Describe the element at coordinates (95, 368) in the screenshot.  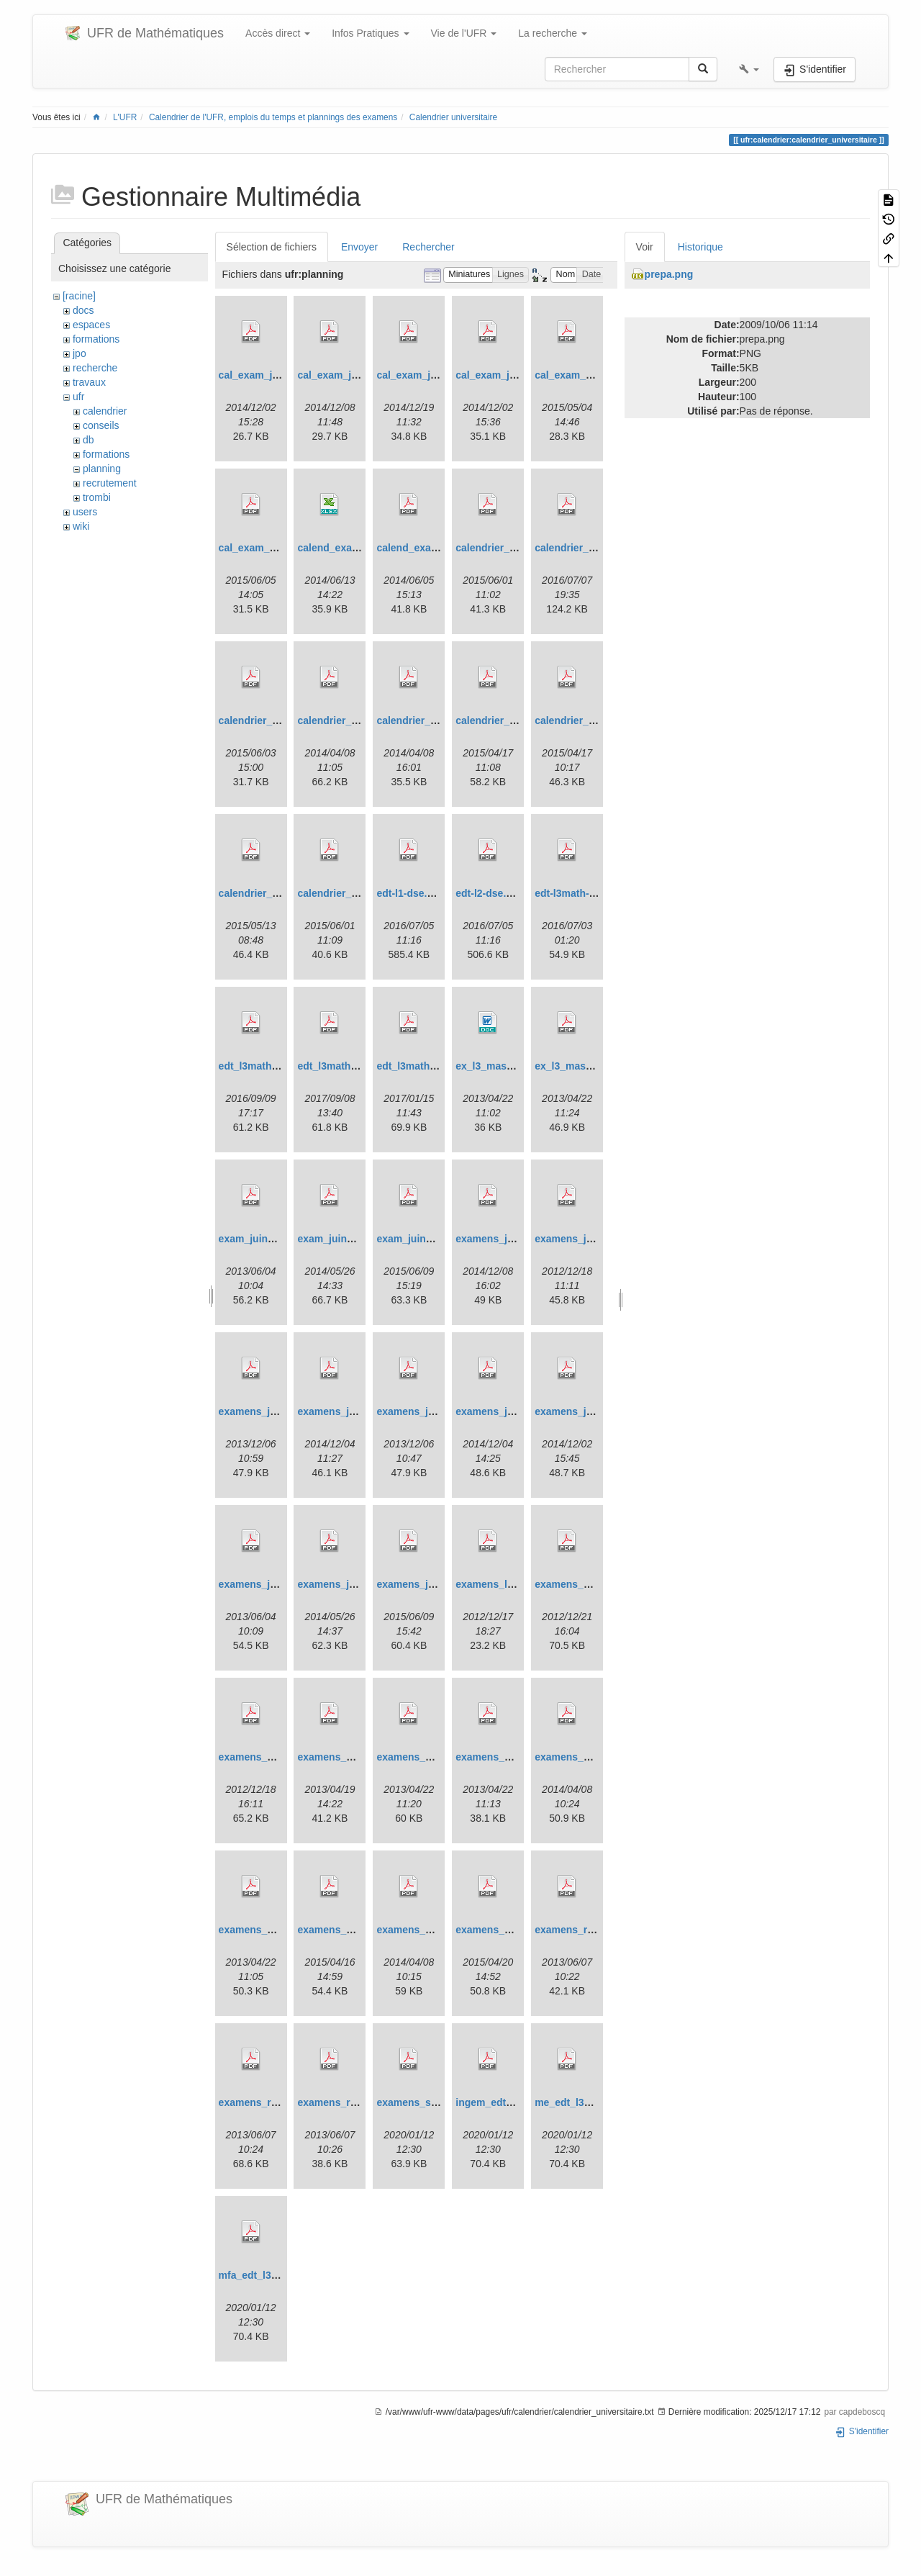
I see `recherche` at that location.